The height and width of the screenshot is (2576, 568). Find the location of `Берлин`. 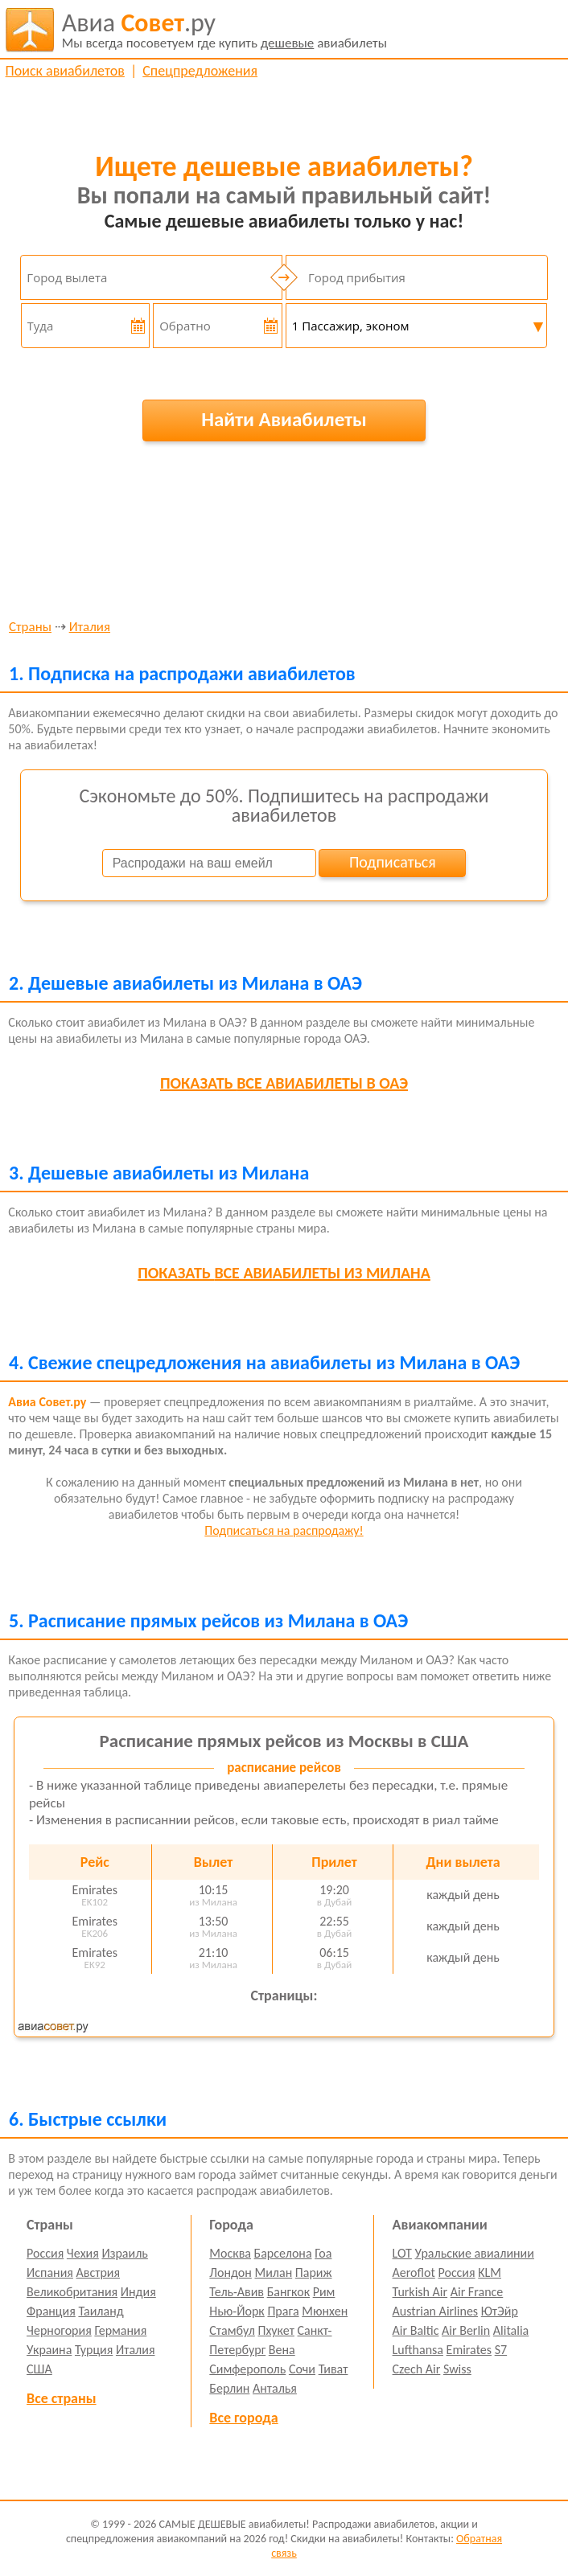

Берлин is located at coordinates (229, 2388).